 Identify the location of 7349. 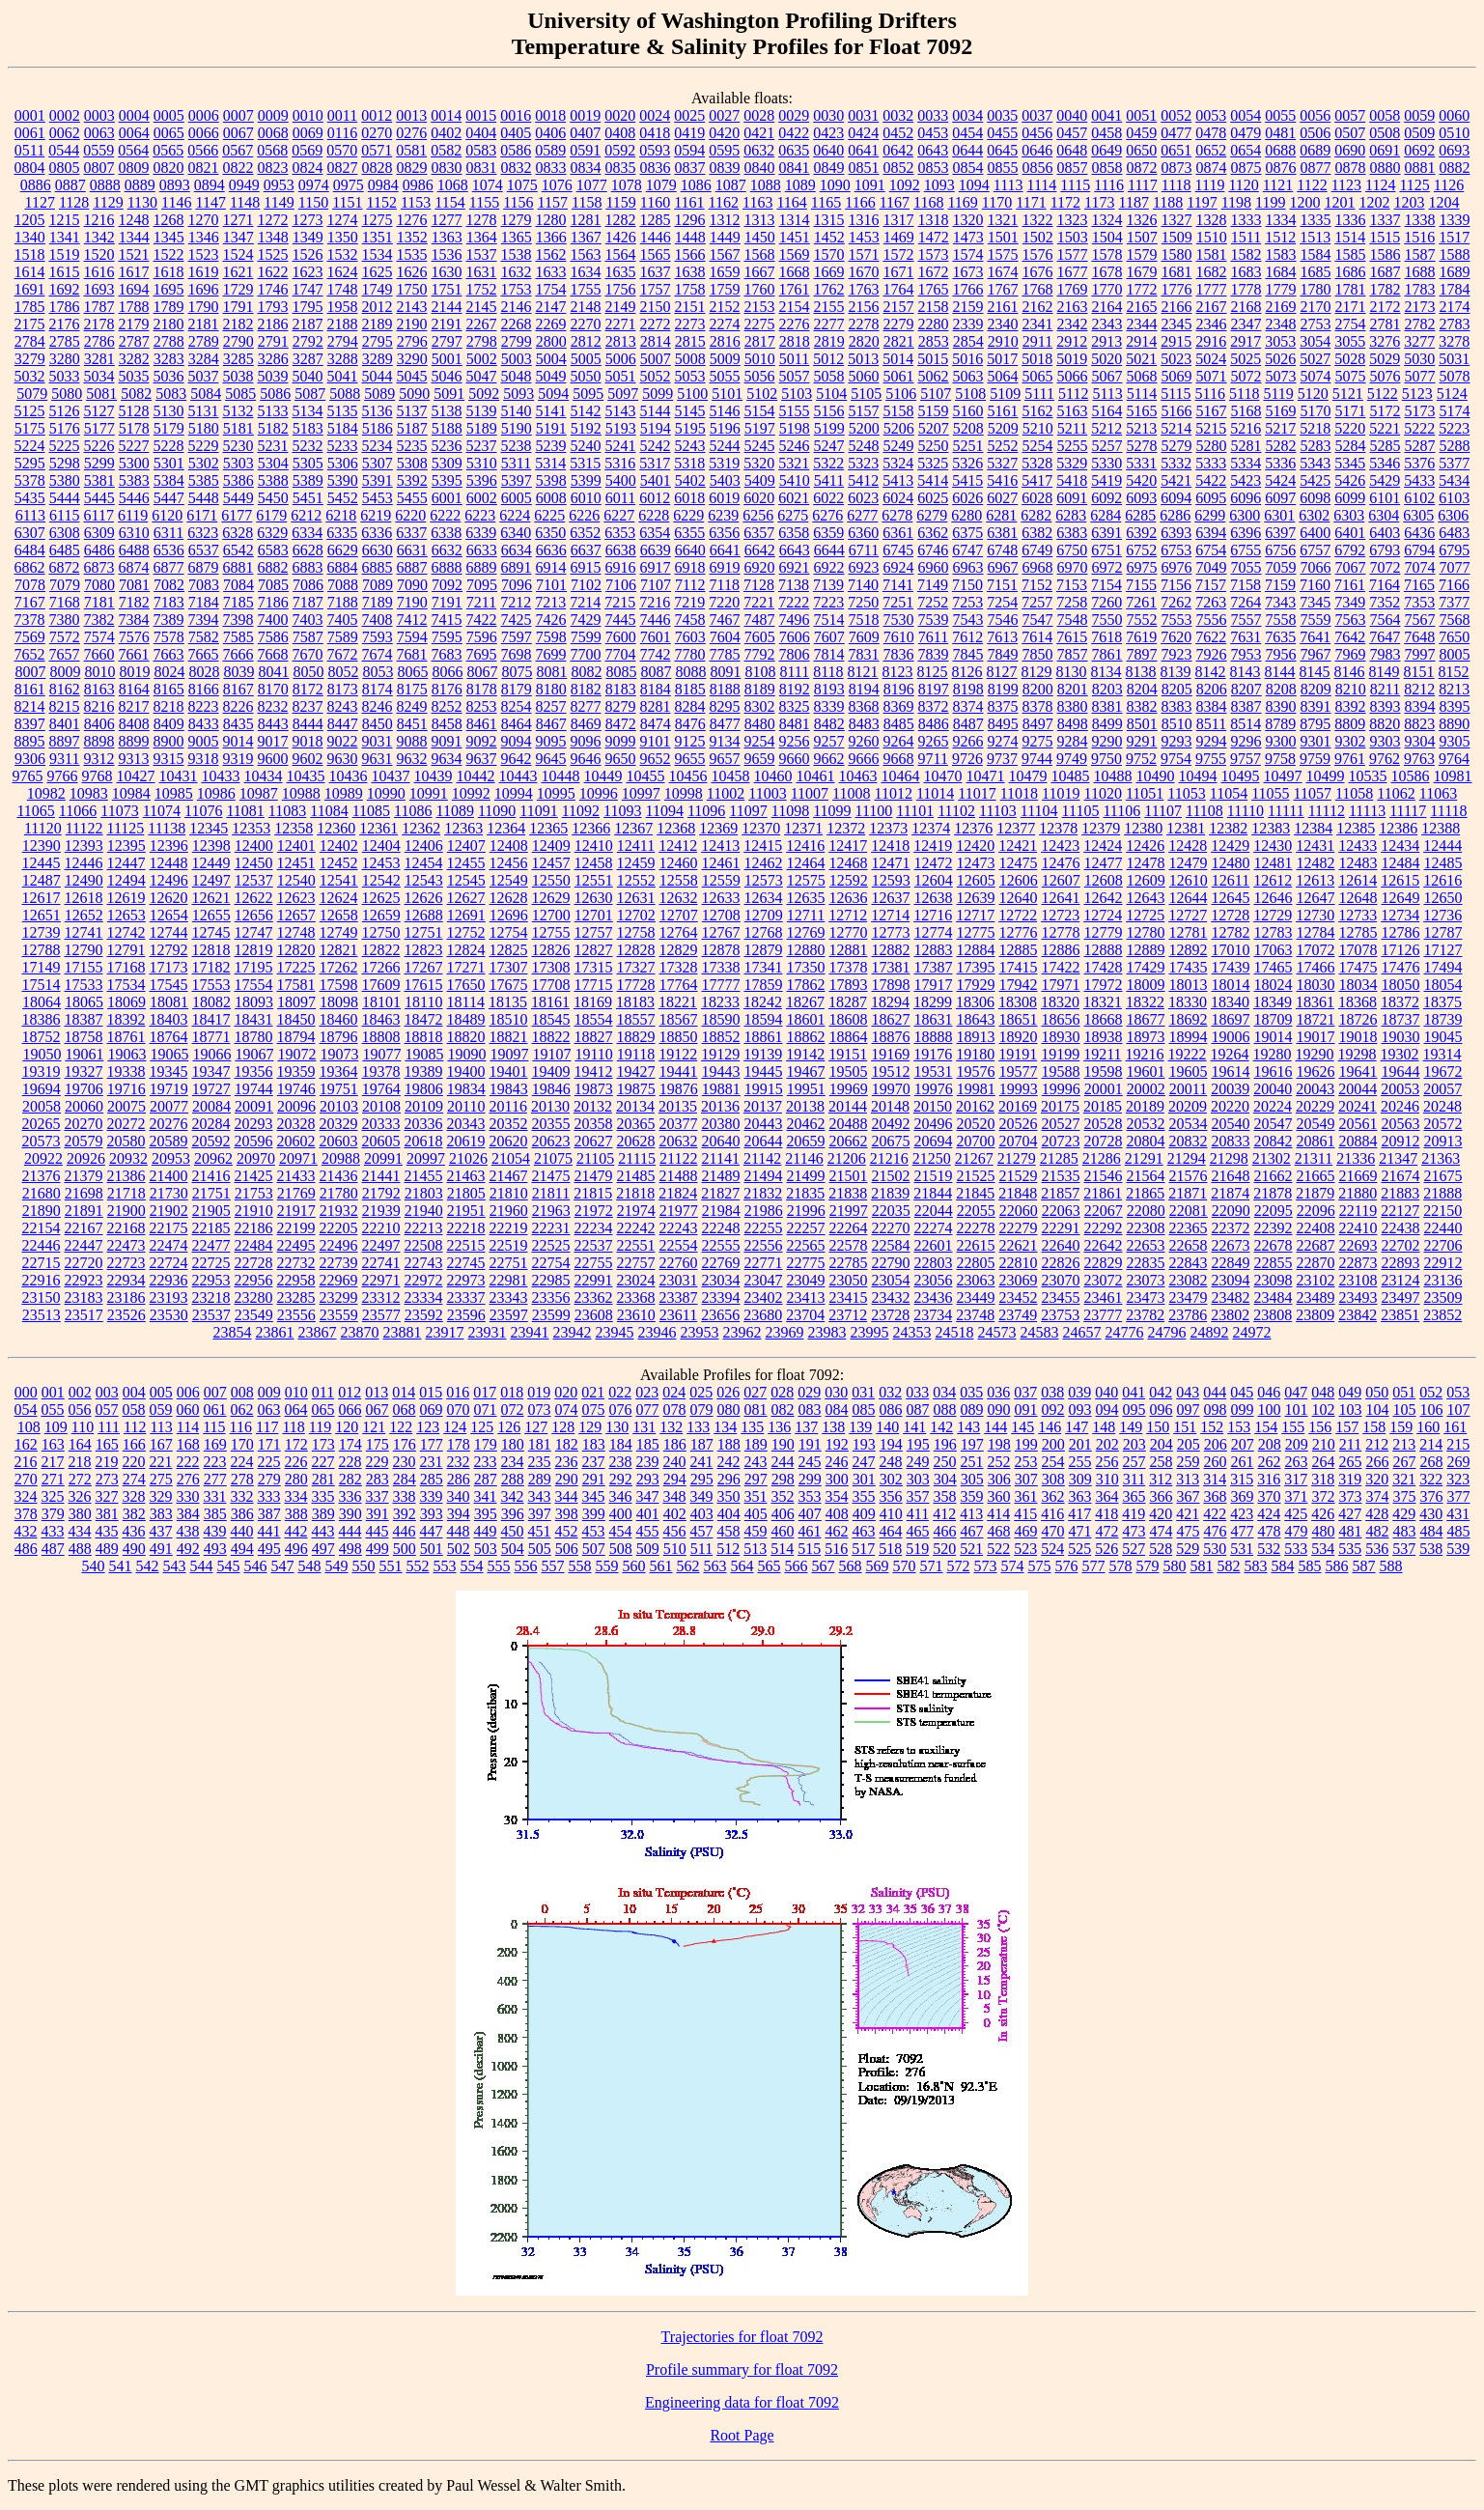
(1349, 602).